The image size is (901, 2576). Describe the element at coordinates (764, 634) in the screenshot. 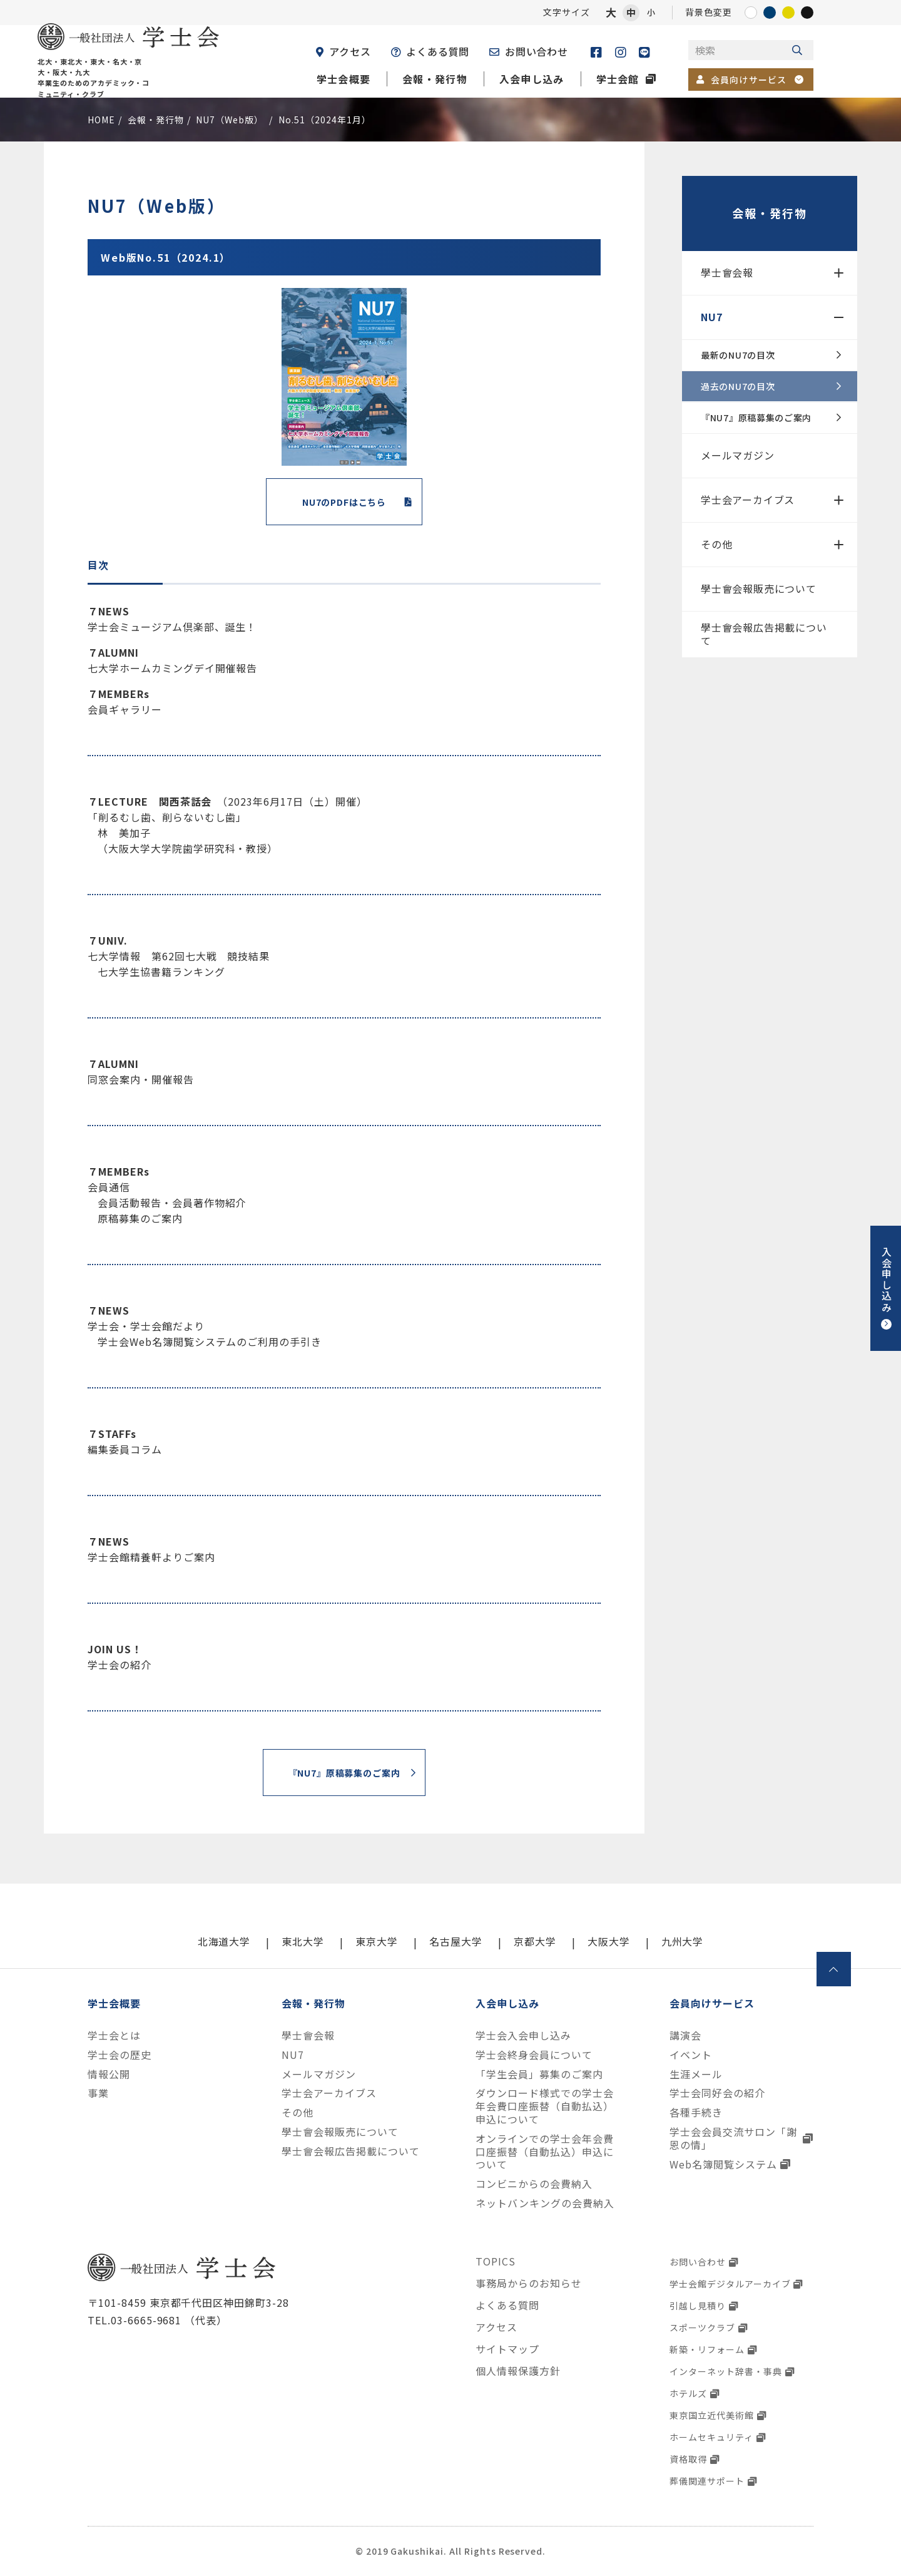

I see `學士會会報広告掲載について` at that location.